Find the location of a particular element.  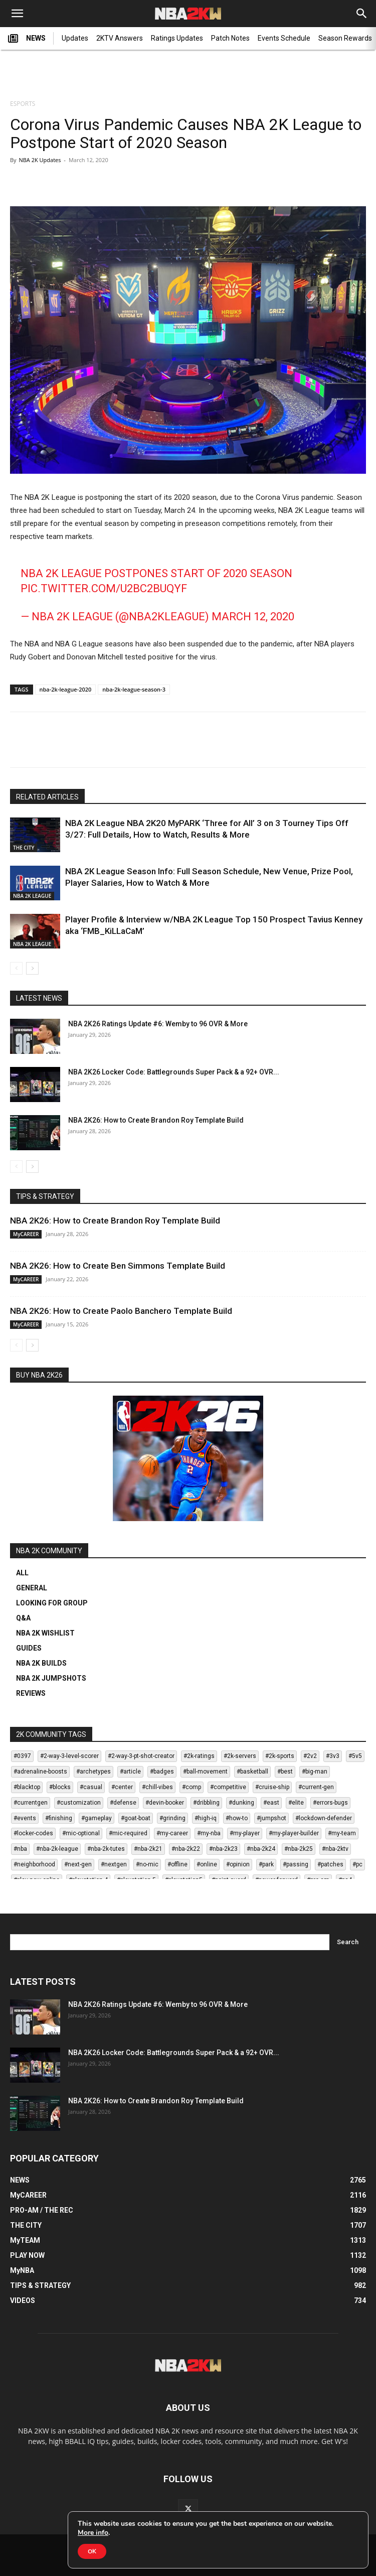

#currentgen is located at coordinates (31, 1802).